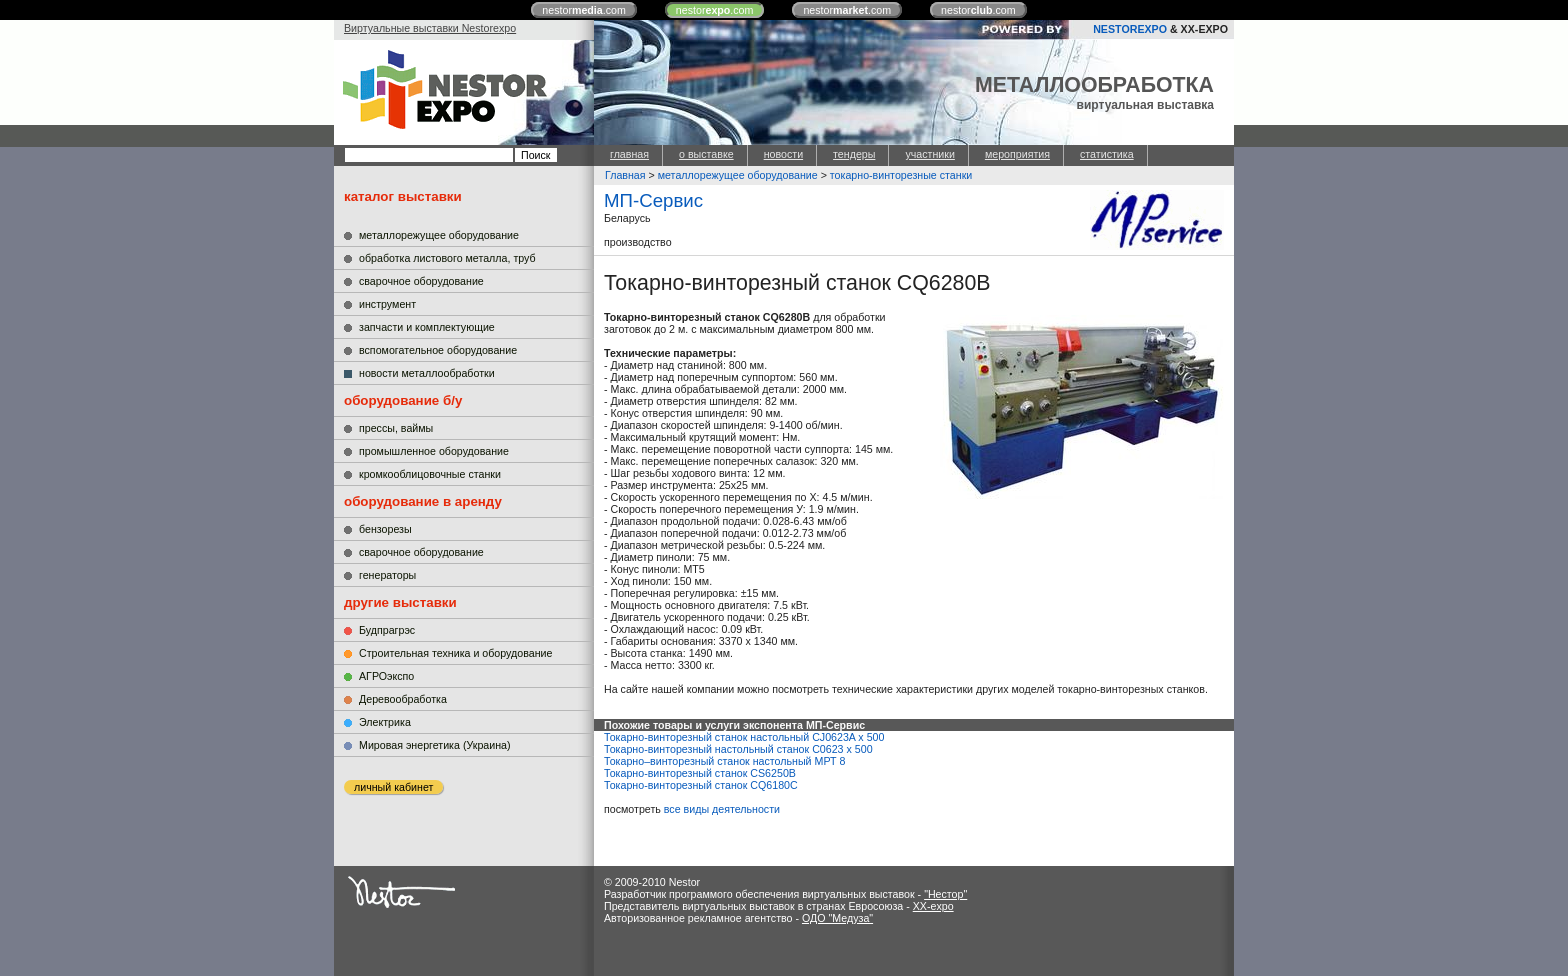  I want to click on обработка листового металла, труб, so click(447, 258).